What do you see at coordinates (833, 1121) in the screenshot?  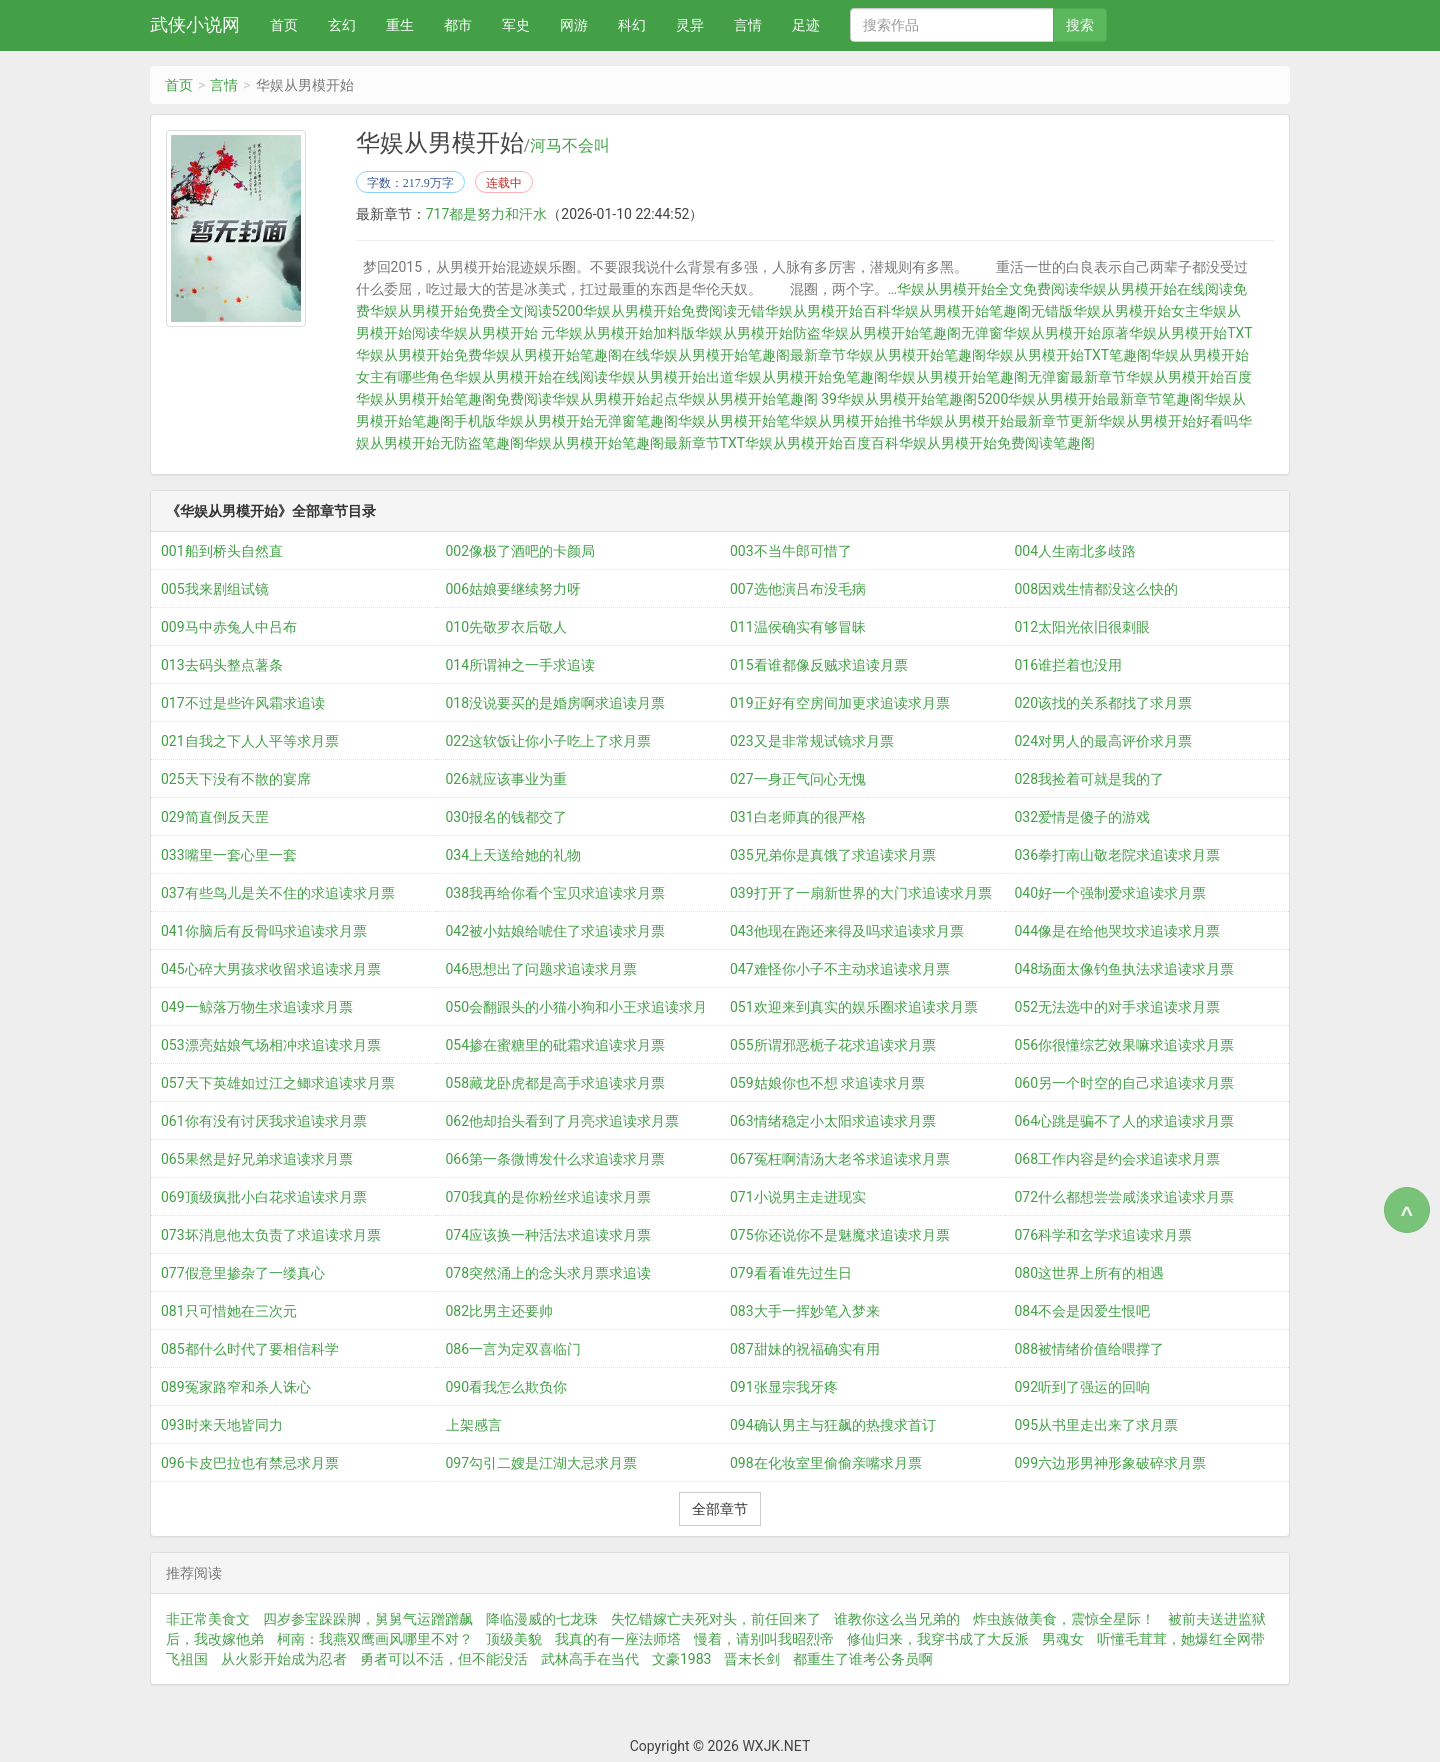 I see `063情绪稳定小太阳求追读求月票` at bounding box center [833, 1121].